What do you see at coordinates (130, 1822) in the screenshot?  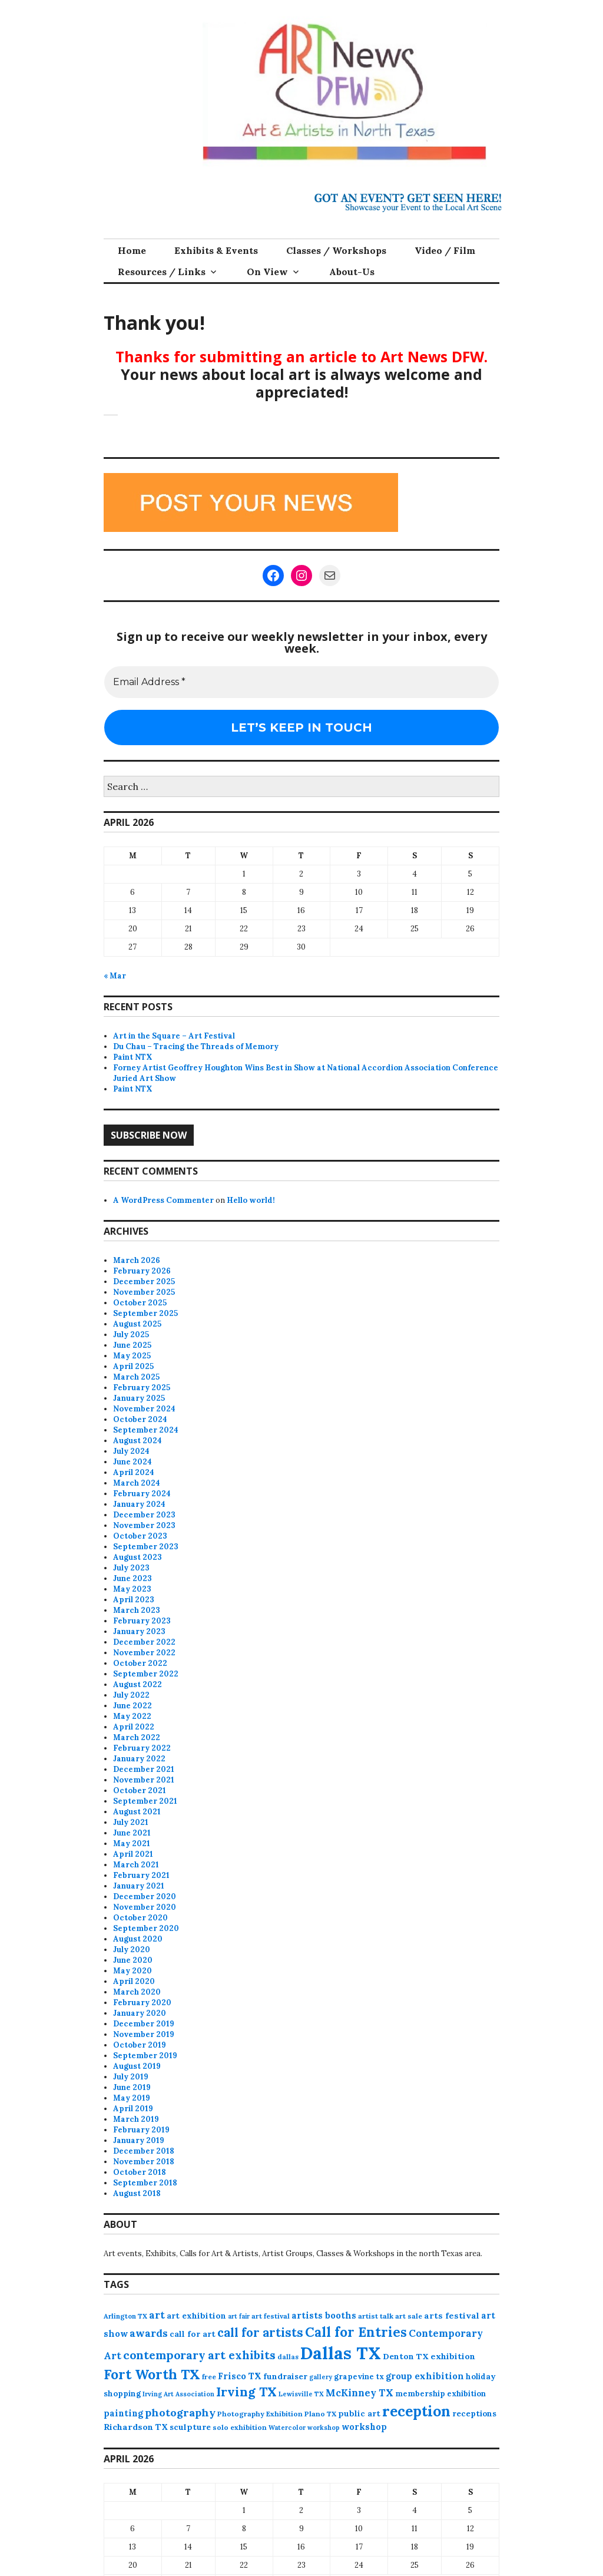 I see `July 2021` at bounding box center [130, 1822].